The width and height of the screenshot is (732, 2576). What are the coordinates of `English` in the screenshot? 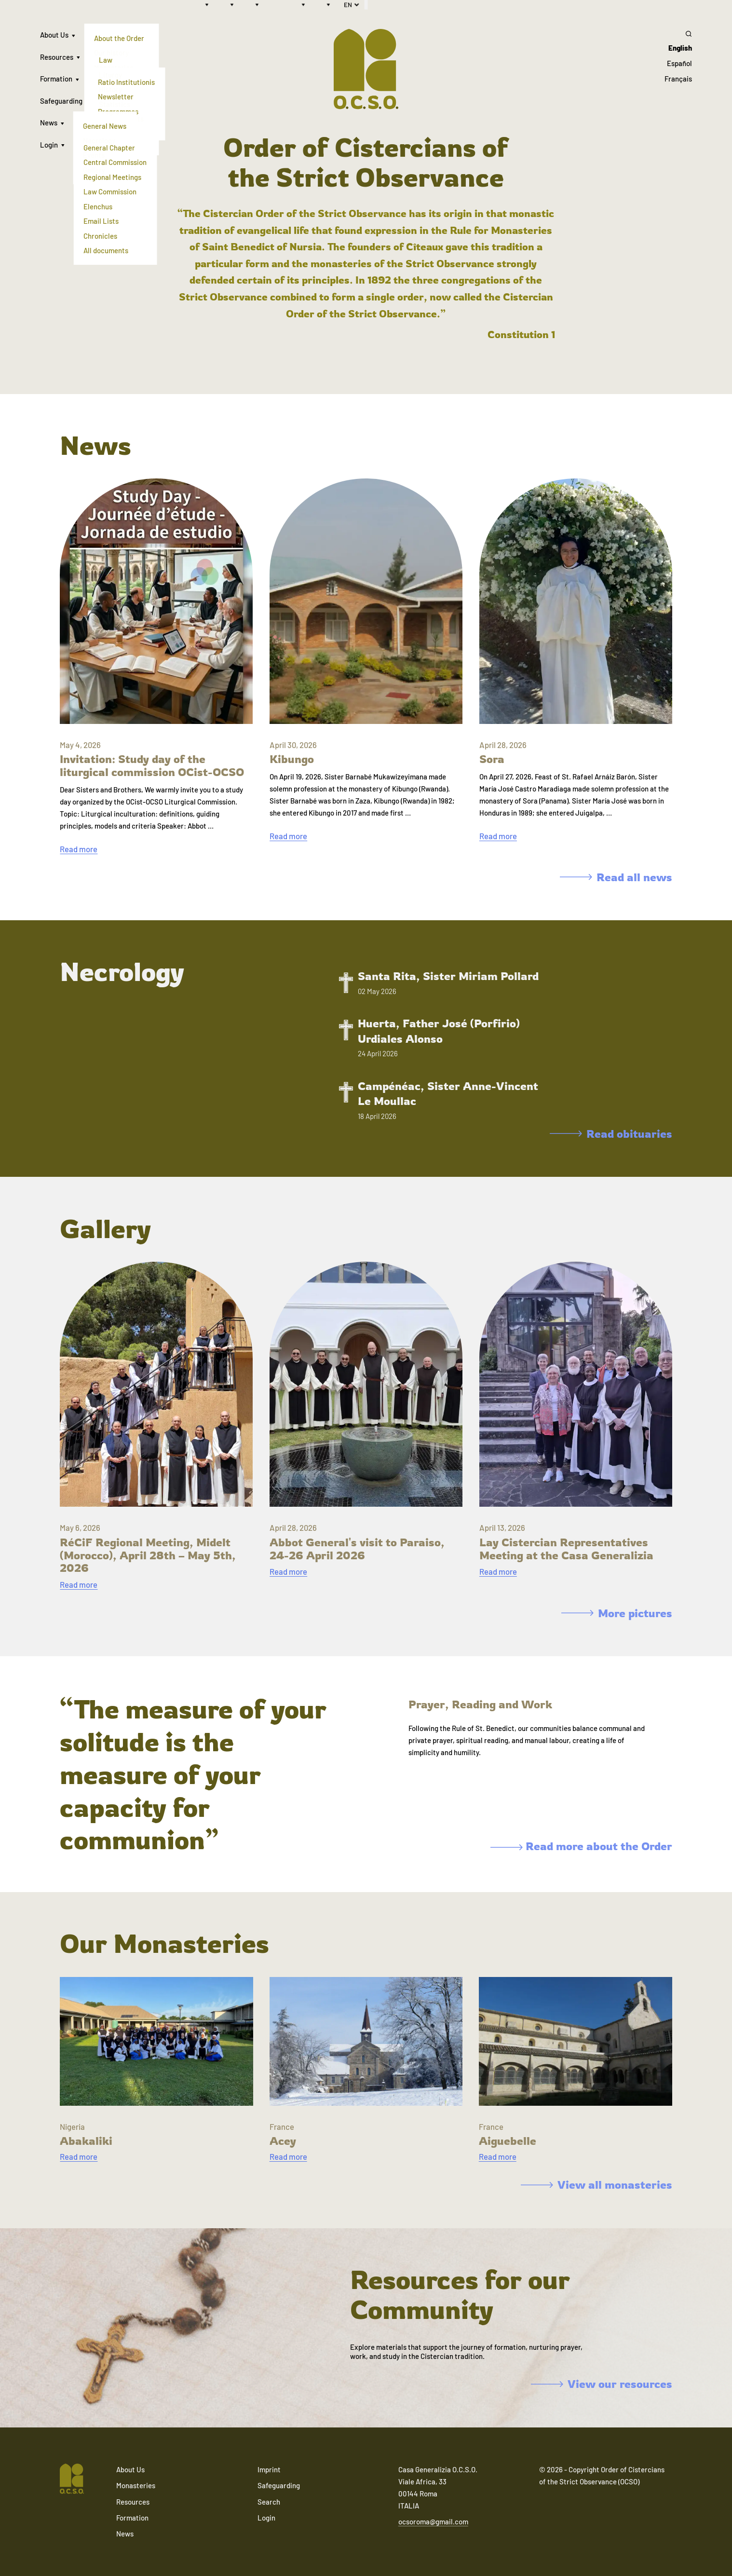 It's located at (680, 47).